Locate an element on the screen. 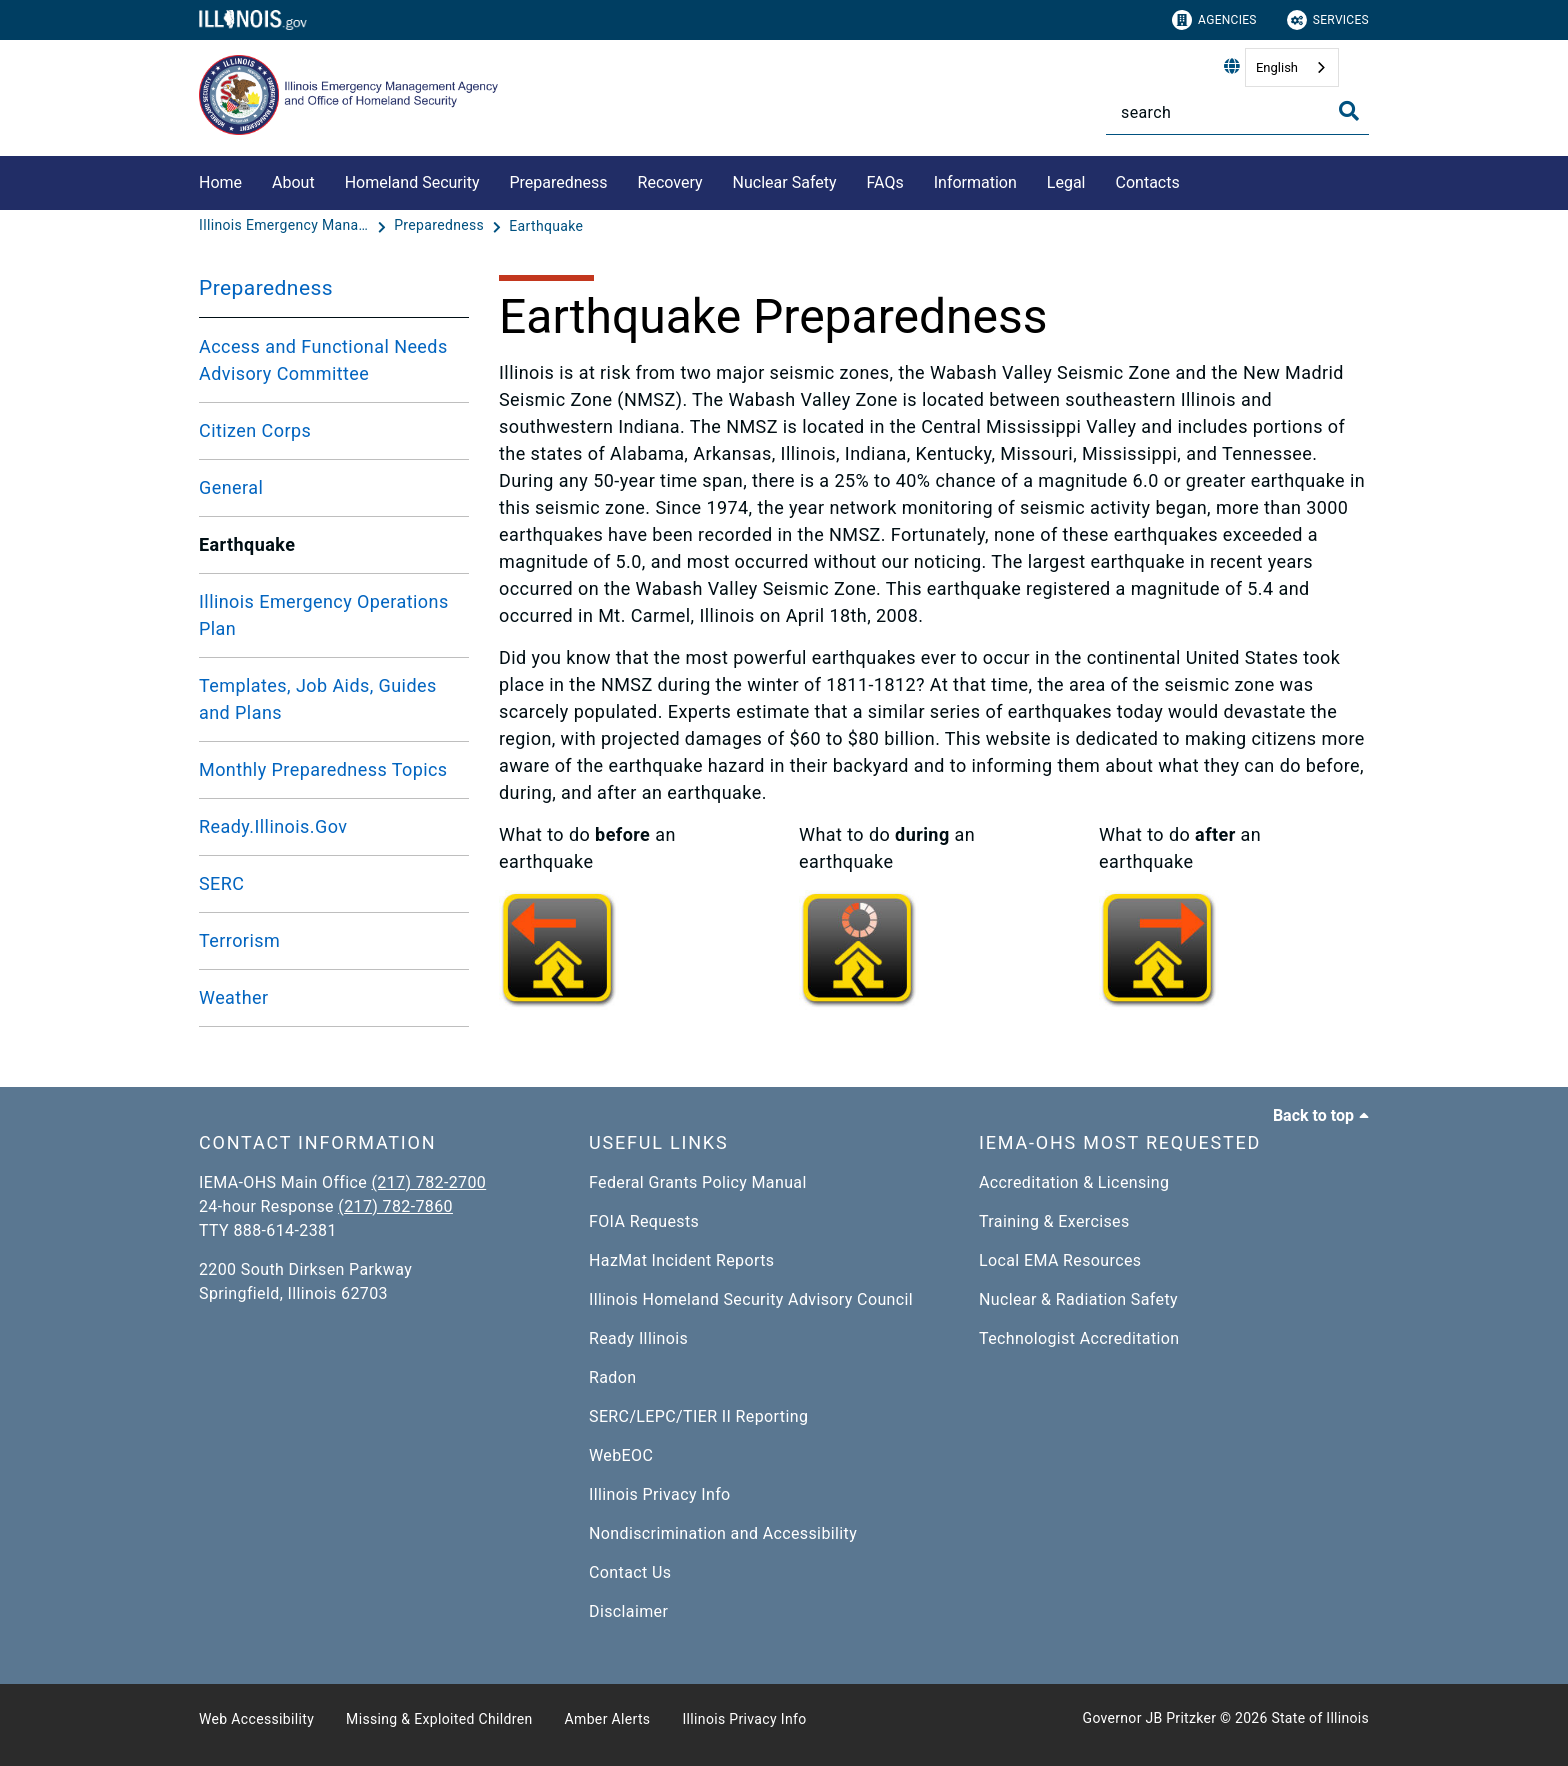  [Preparedness] is located at coordinates (441, 226).